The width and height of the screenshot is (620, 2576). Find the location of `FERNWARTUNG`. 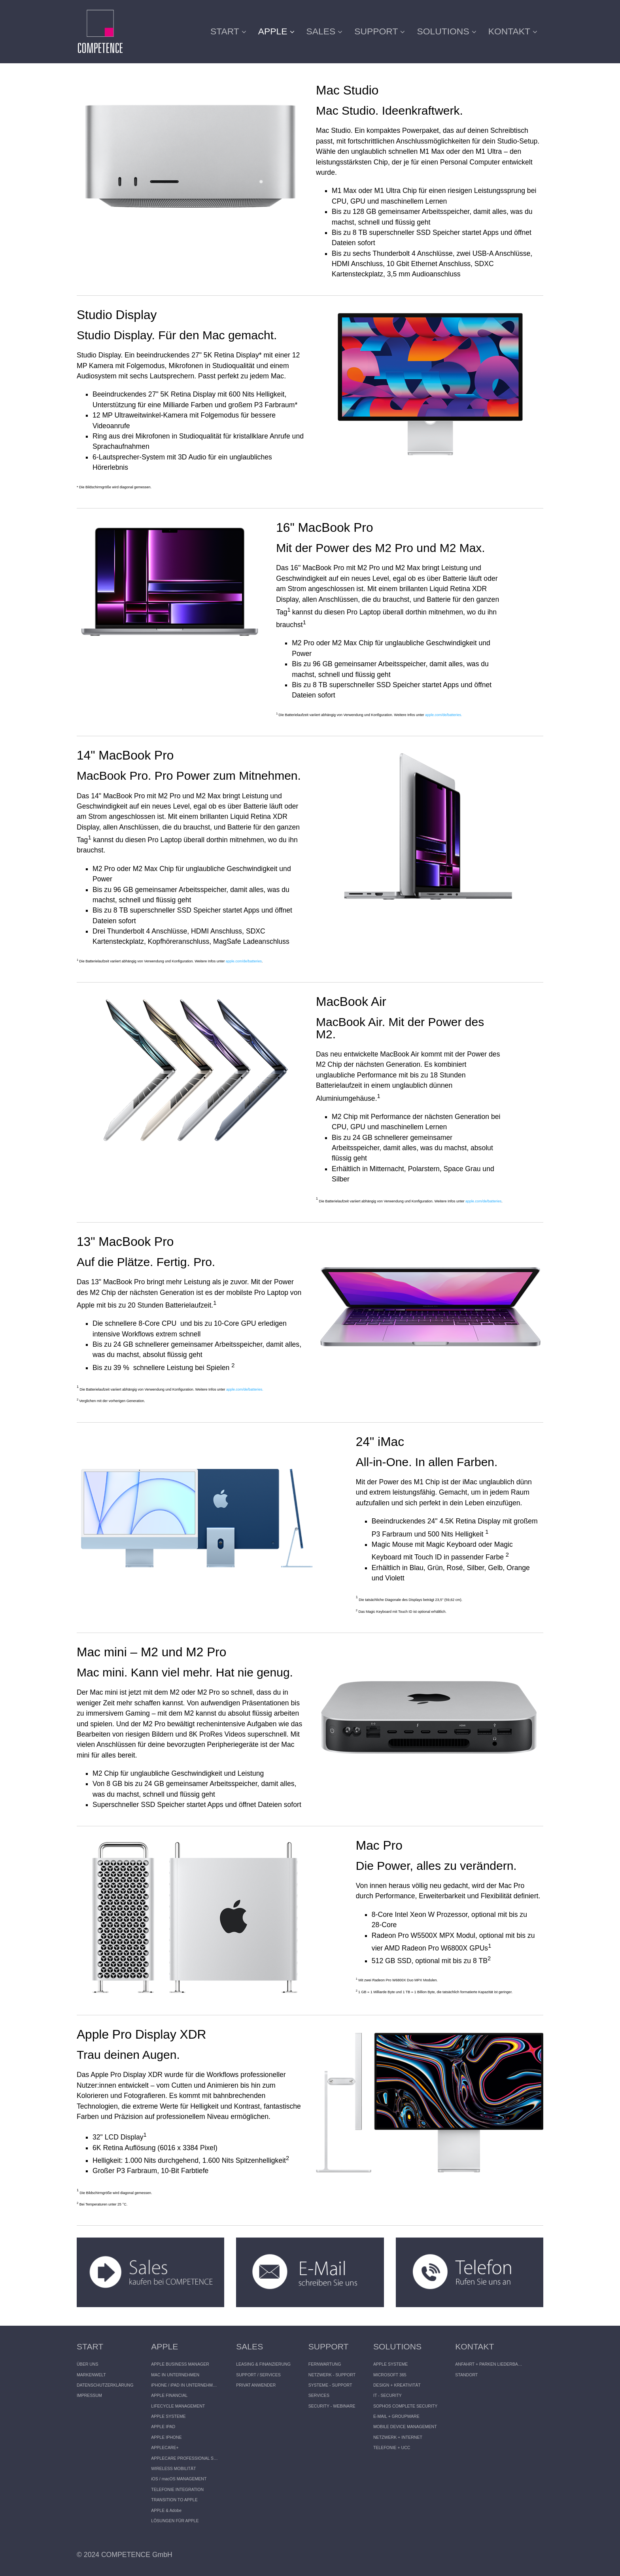

FERNWARTUNG is located at coordinates (324, 2364).